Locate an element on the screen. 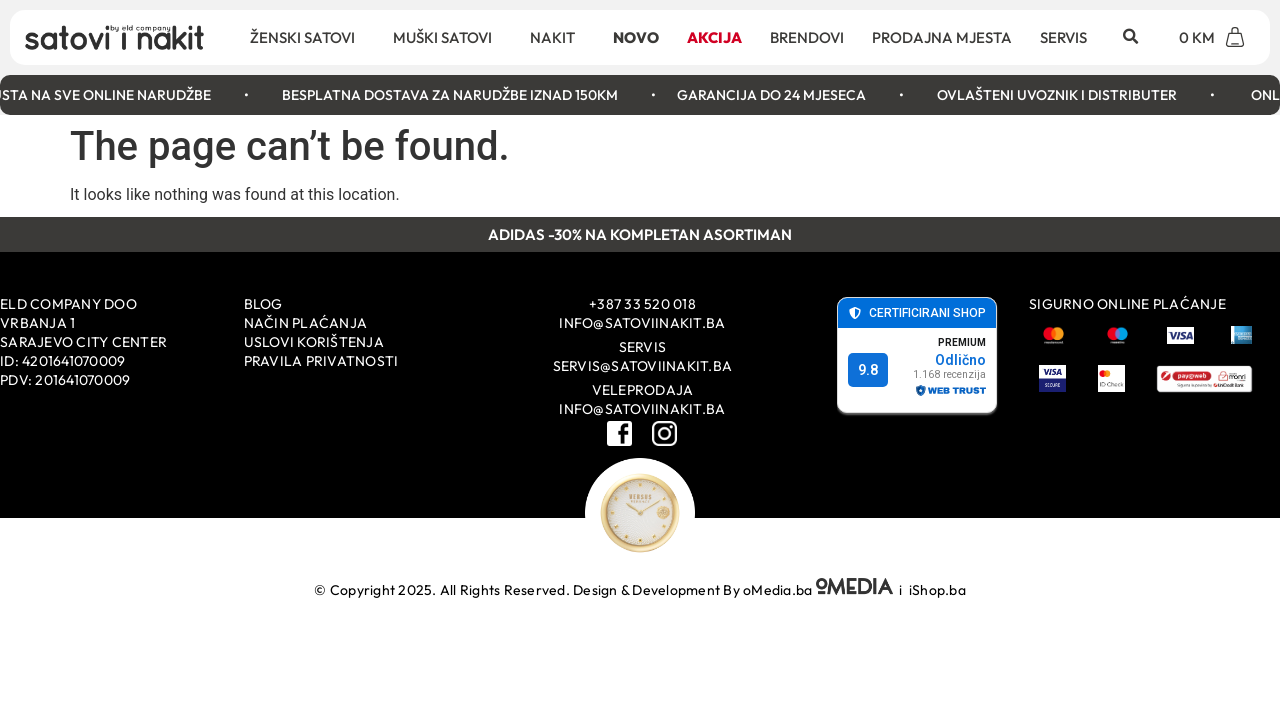 This screenshot has height=720, width=1280. Ženski satovi is located at coordinates (307, 37).